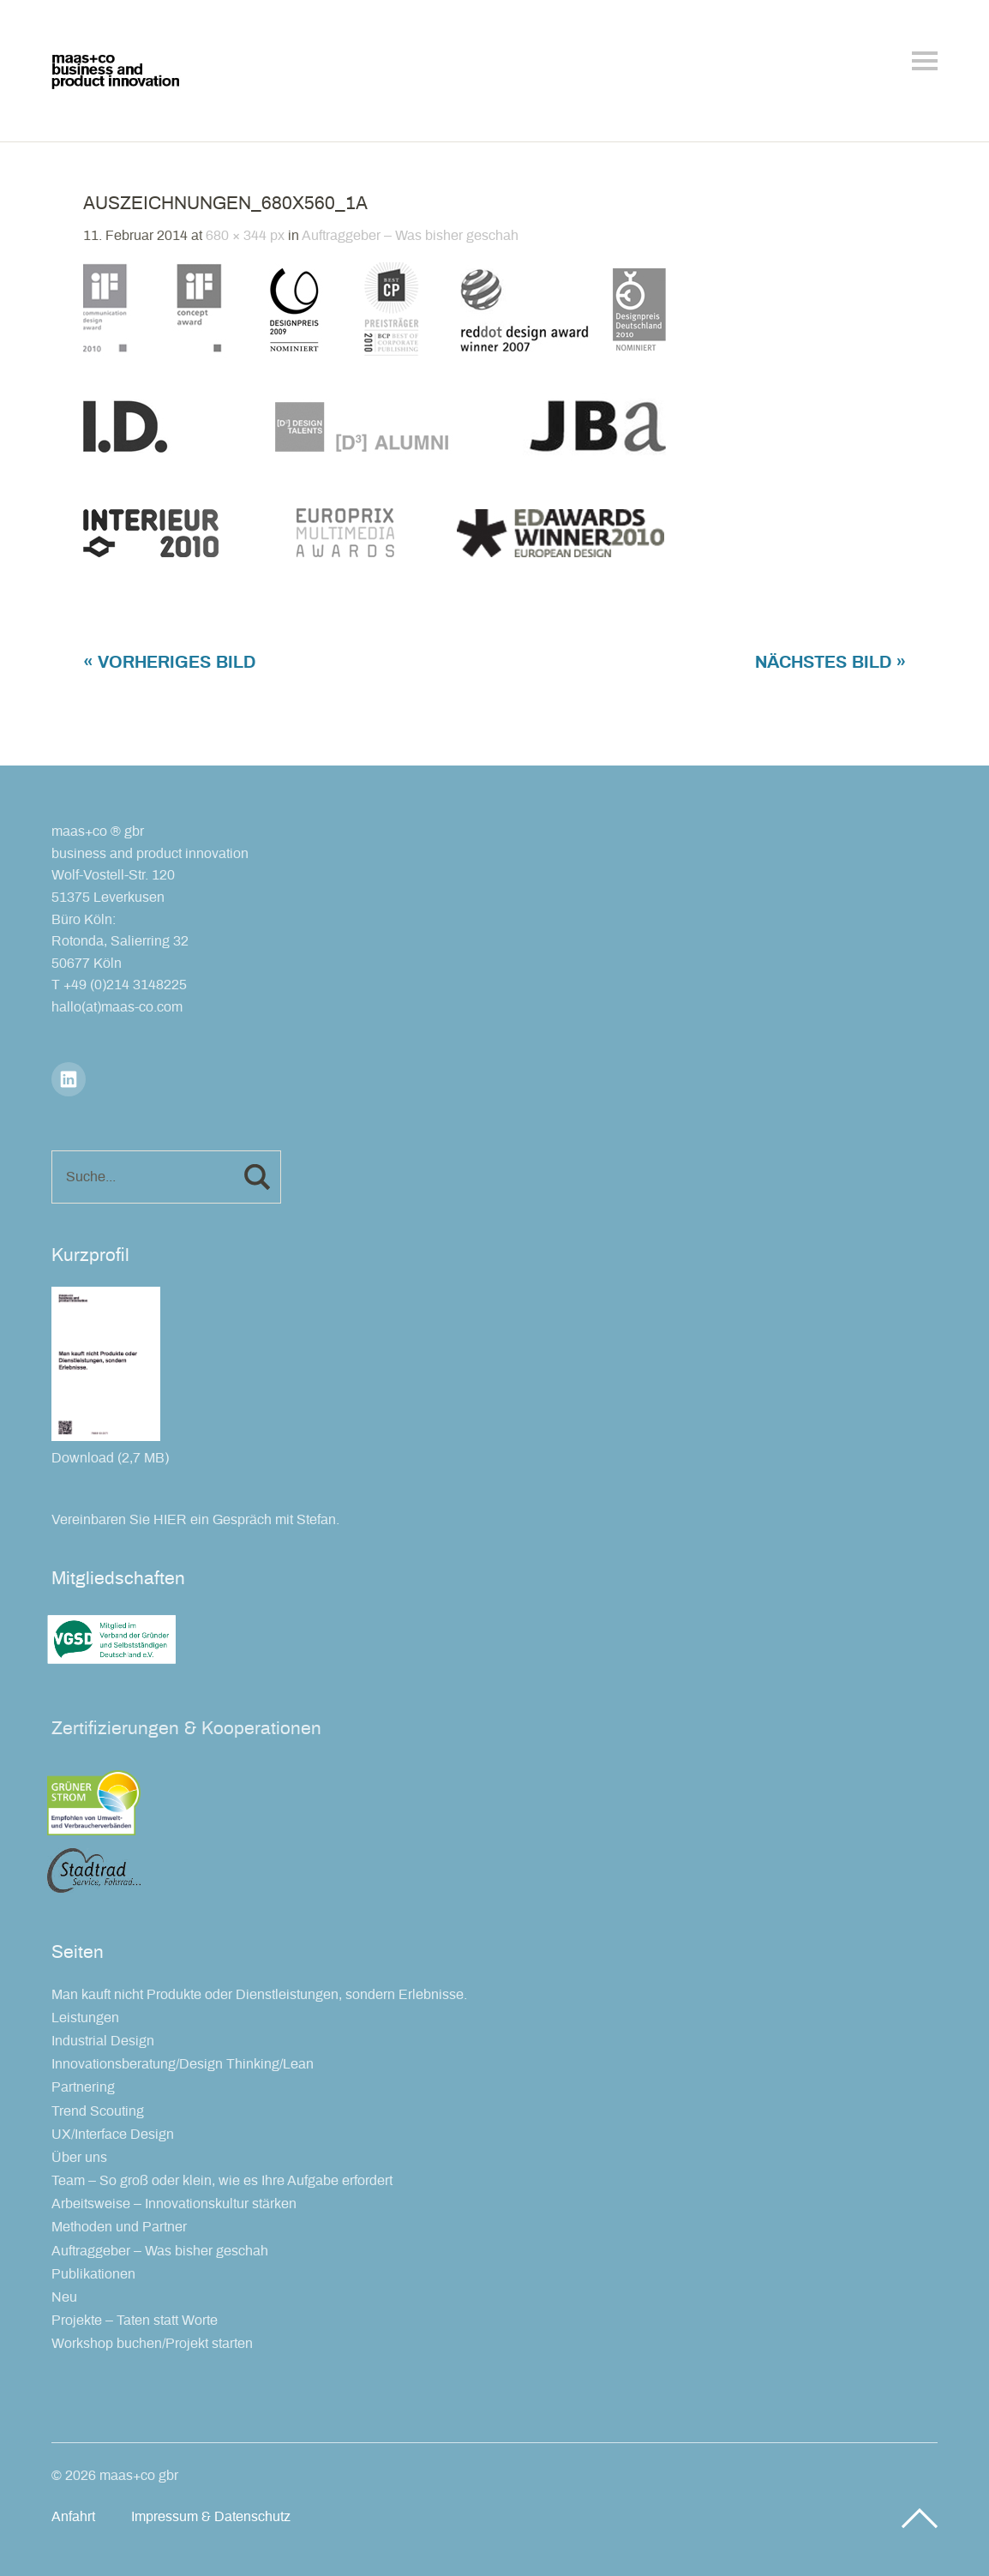 Image resolution: width=989 pixels, height=2576 pixels. Describe the element at coordinates (64, 2297) in the screenshot. I see `Neu` at that location.